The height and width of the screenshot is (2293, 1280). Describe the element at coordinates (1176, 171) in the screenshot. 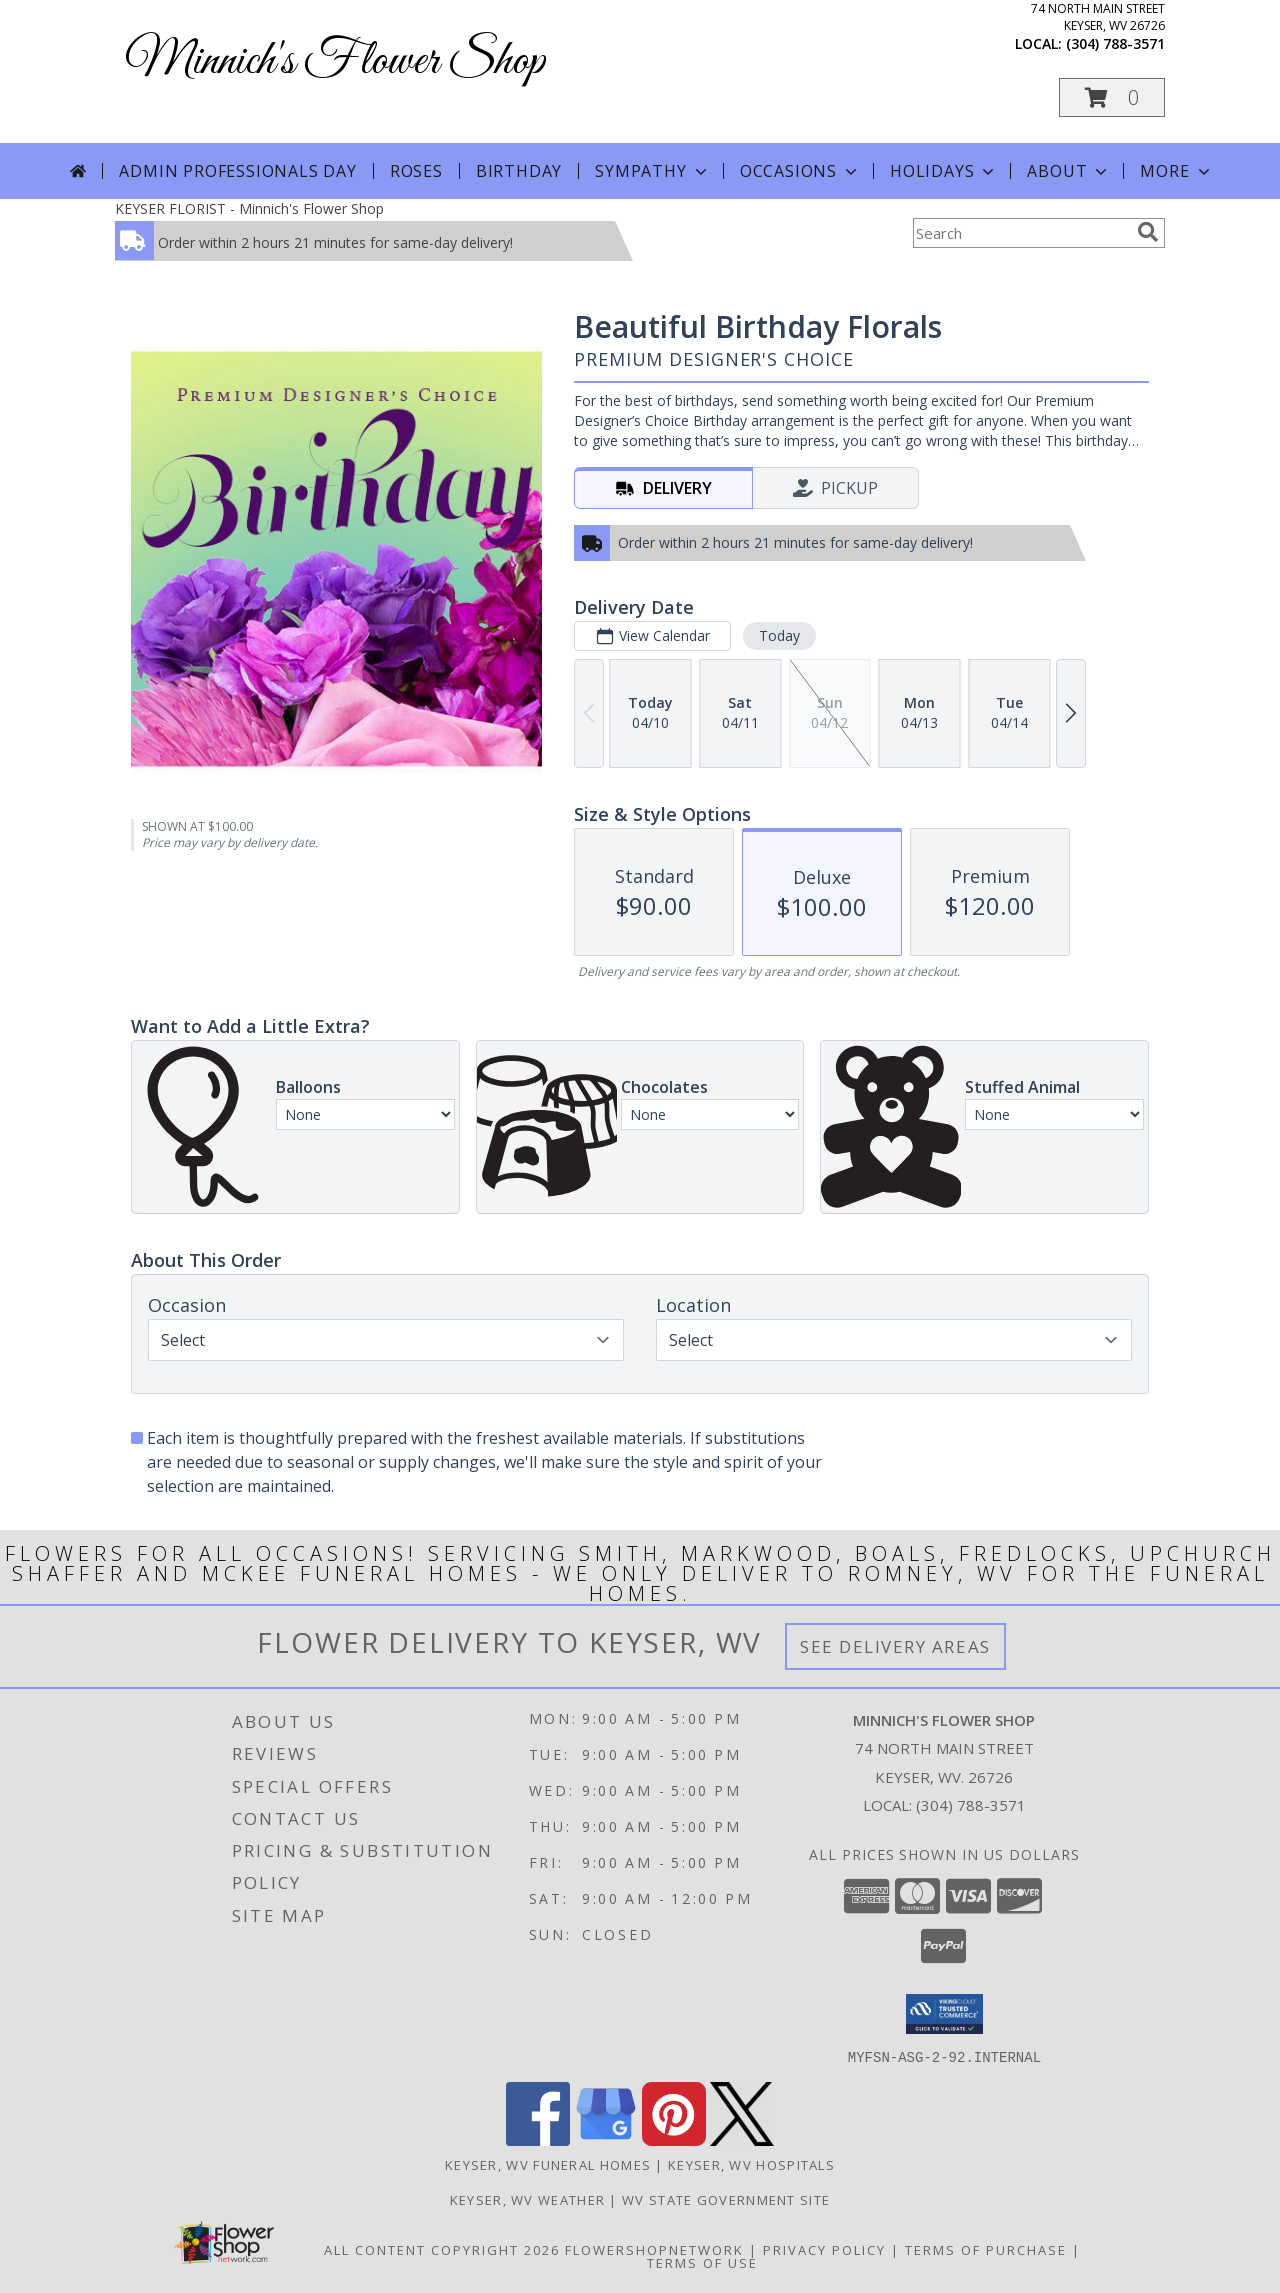

I see `More` at that location.